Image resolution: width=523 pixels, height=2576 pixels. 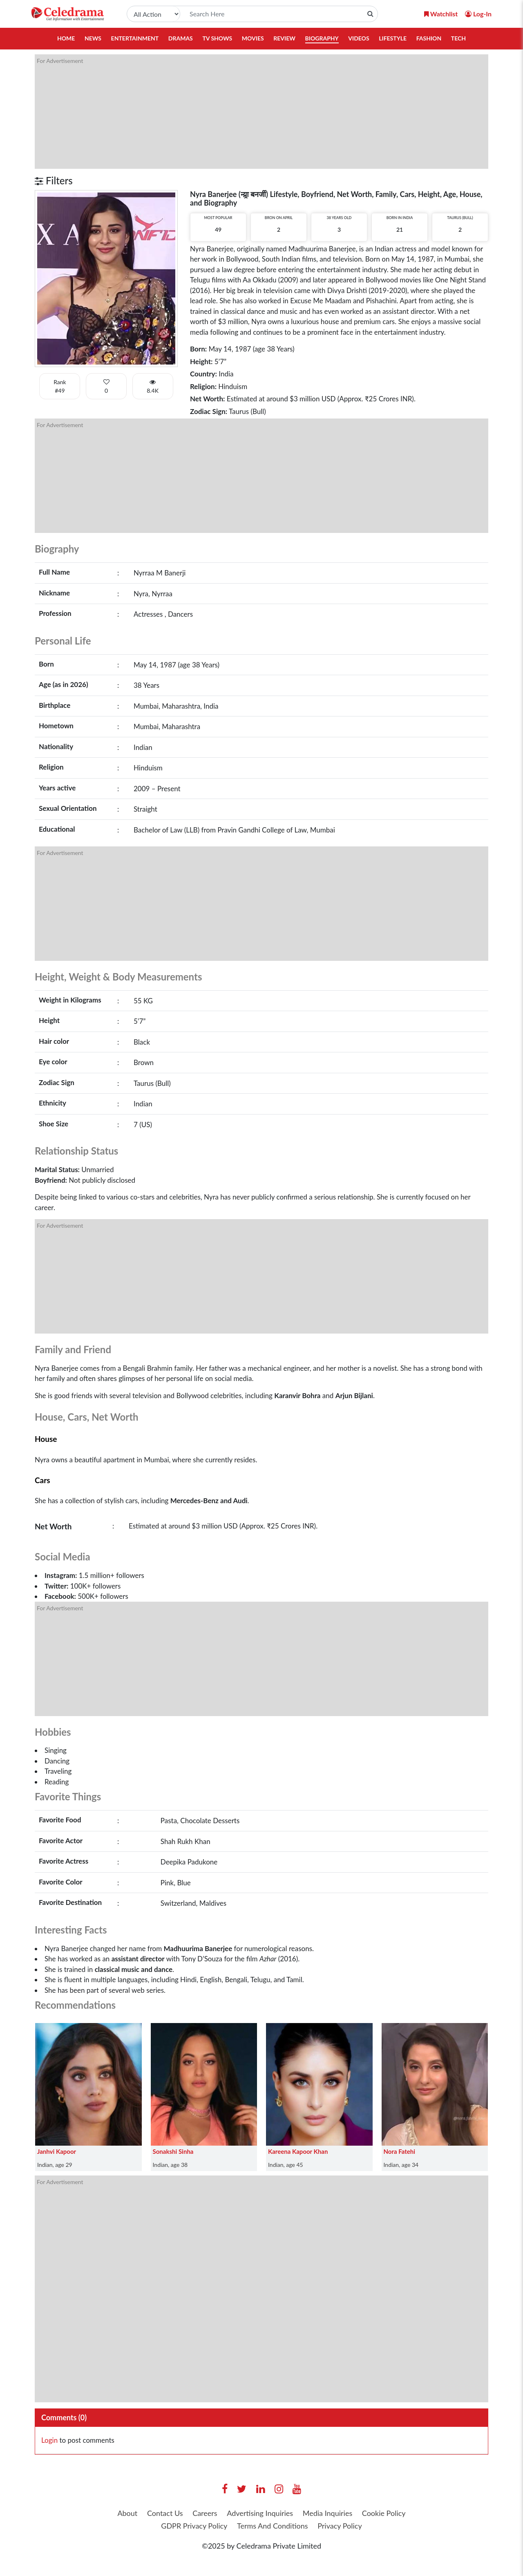 What do you see at coordinates (165, 2513) in the screenshot?
I see `Contact Us` at bounding box center [165, 2513].